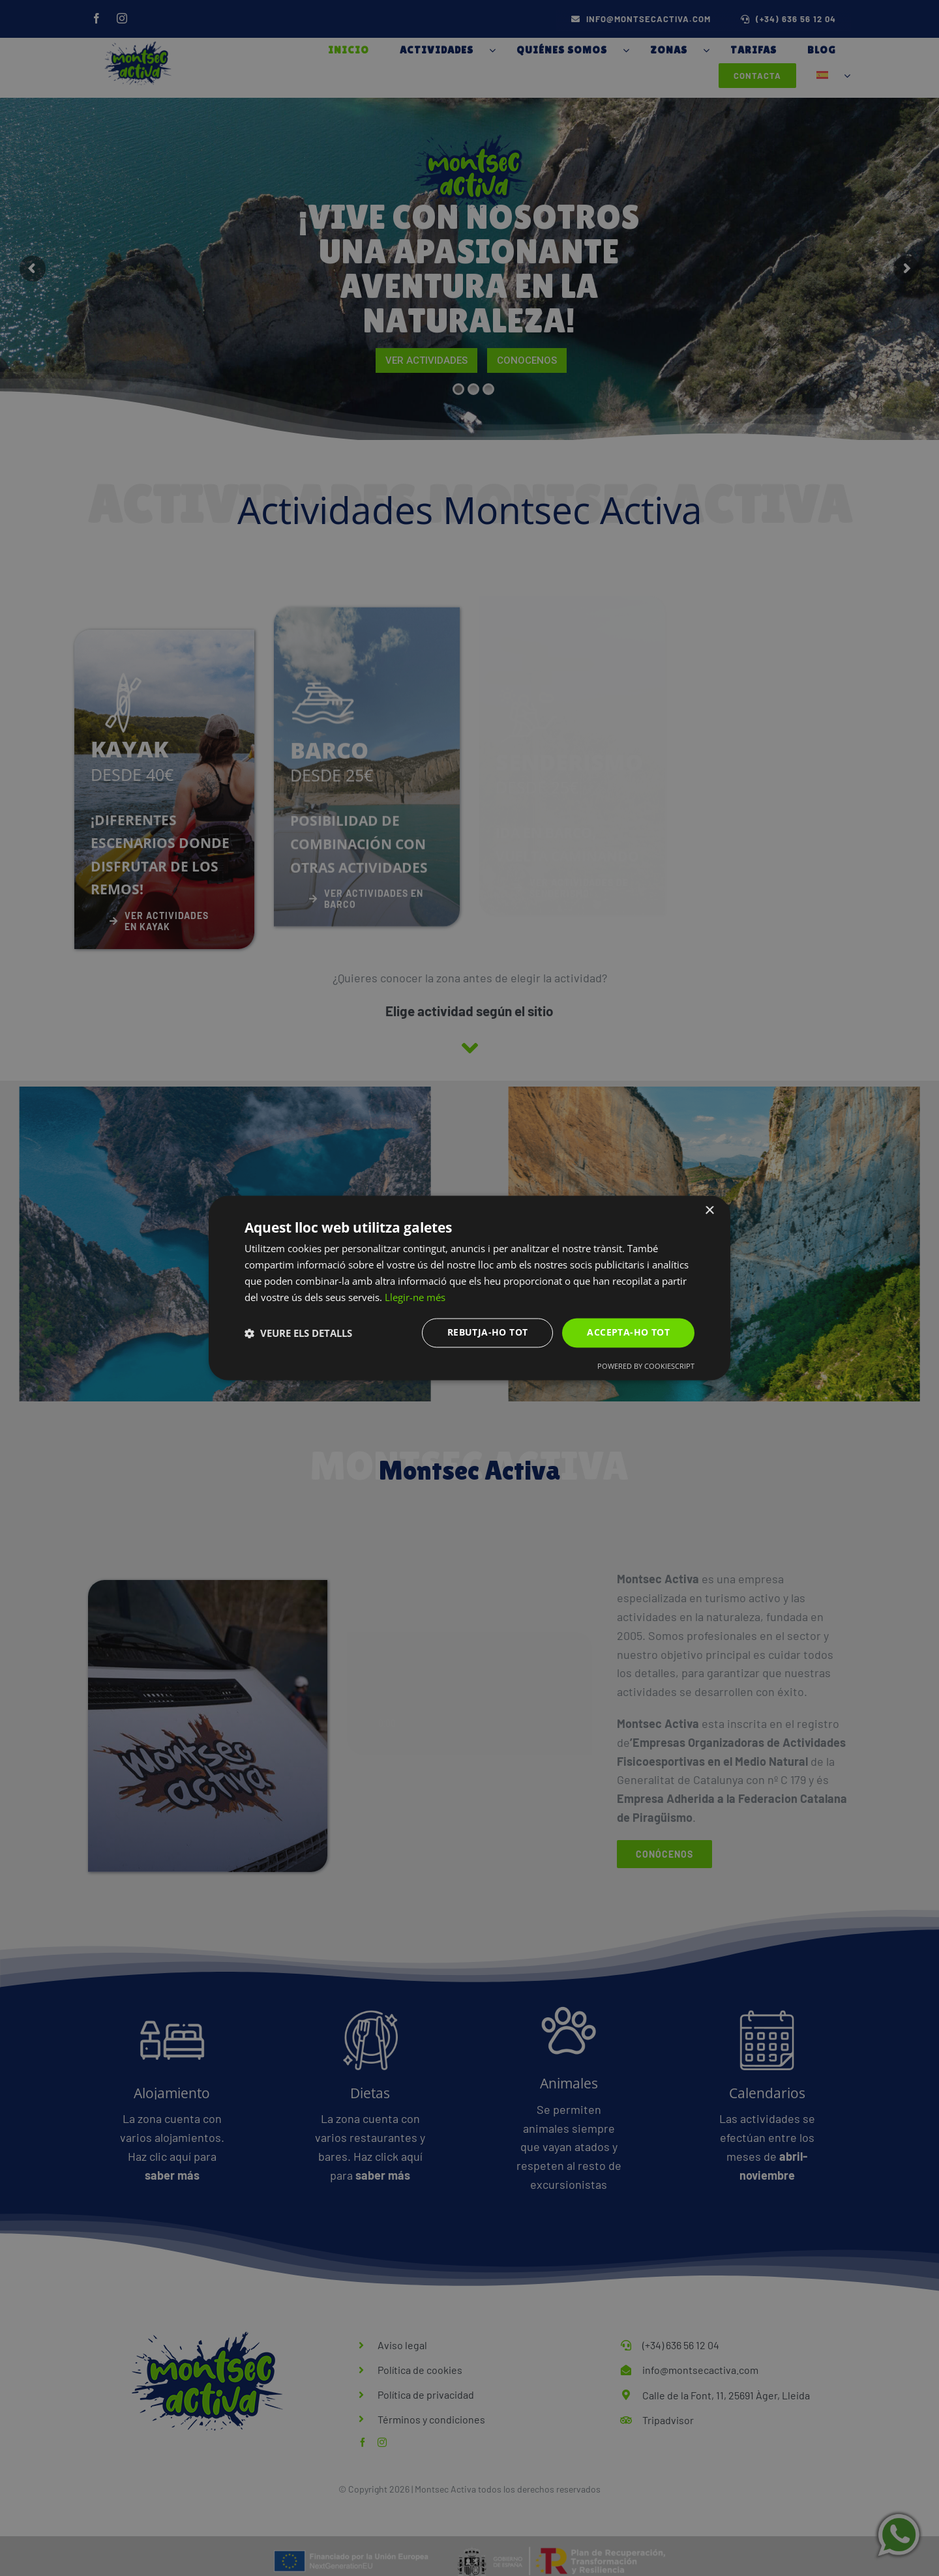 The width and height of the screenshot is (939, 2576). I want to click on [dialog], so click(469, 1288).